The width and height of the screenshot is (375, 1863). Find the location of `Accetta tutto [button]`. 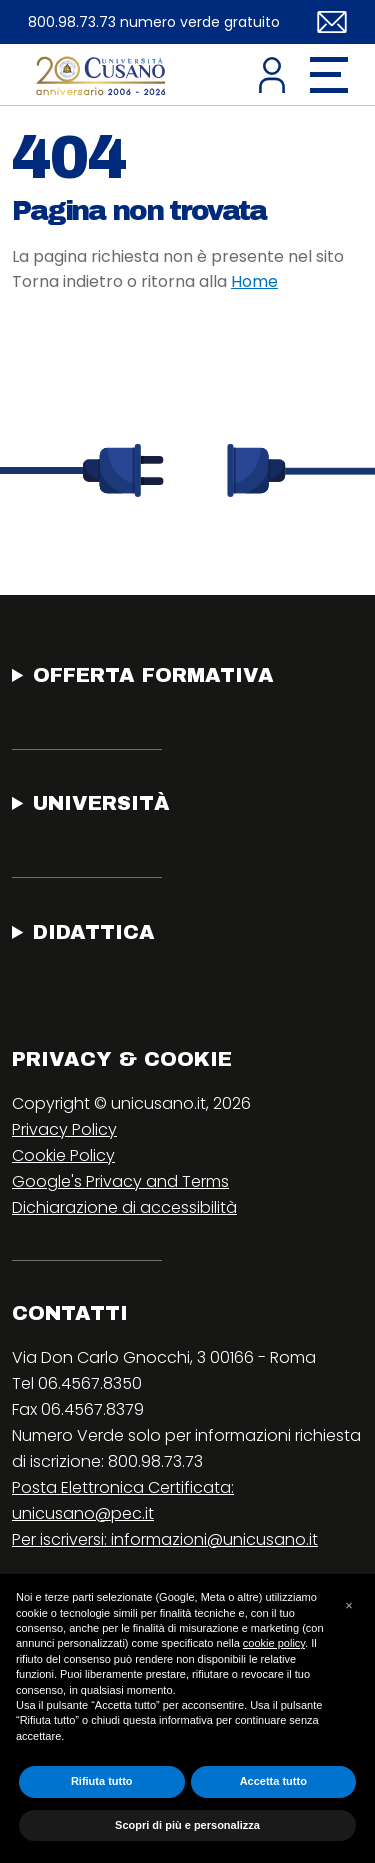

Accetta tutto [button] is located at coordinates (273, 1781).